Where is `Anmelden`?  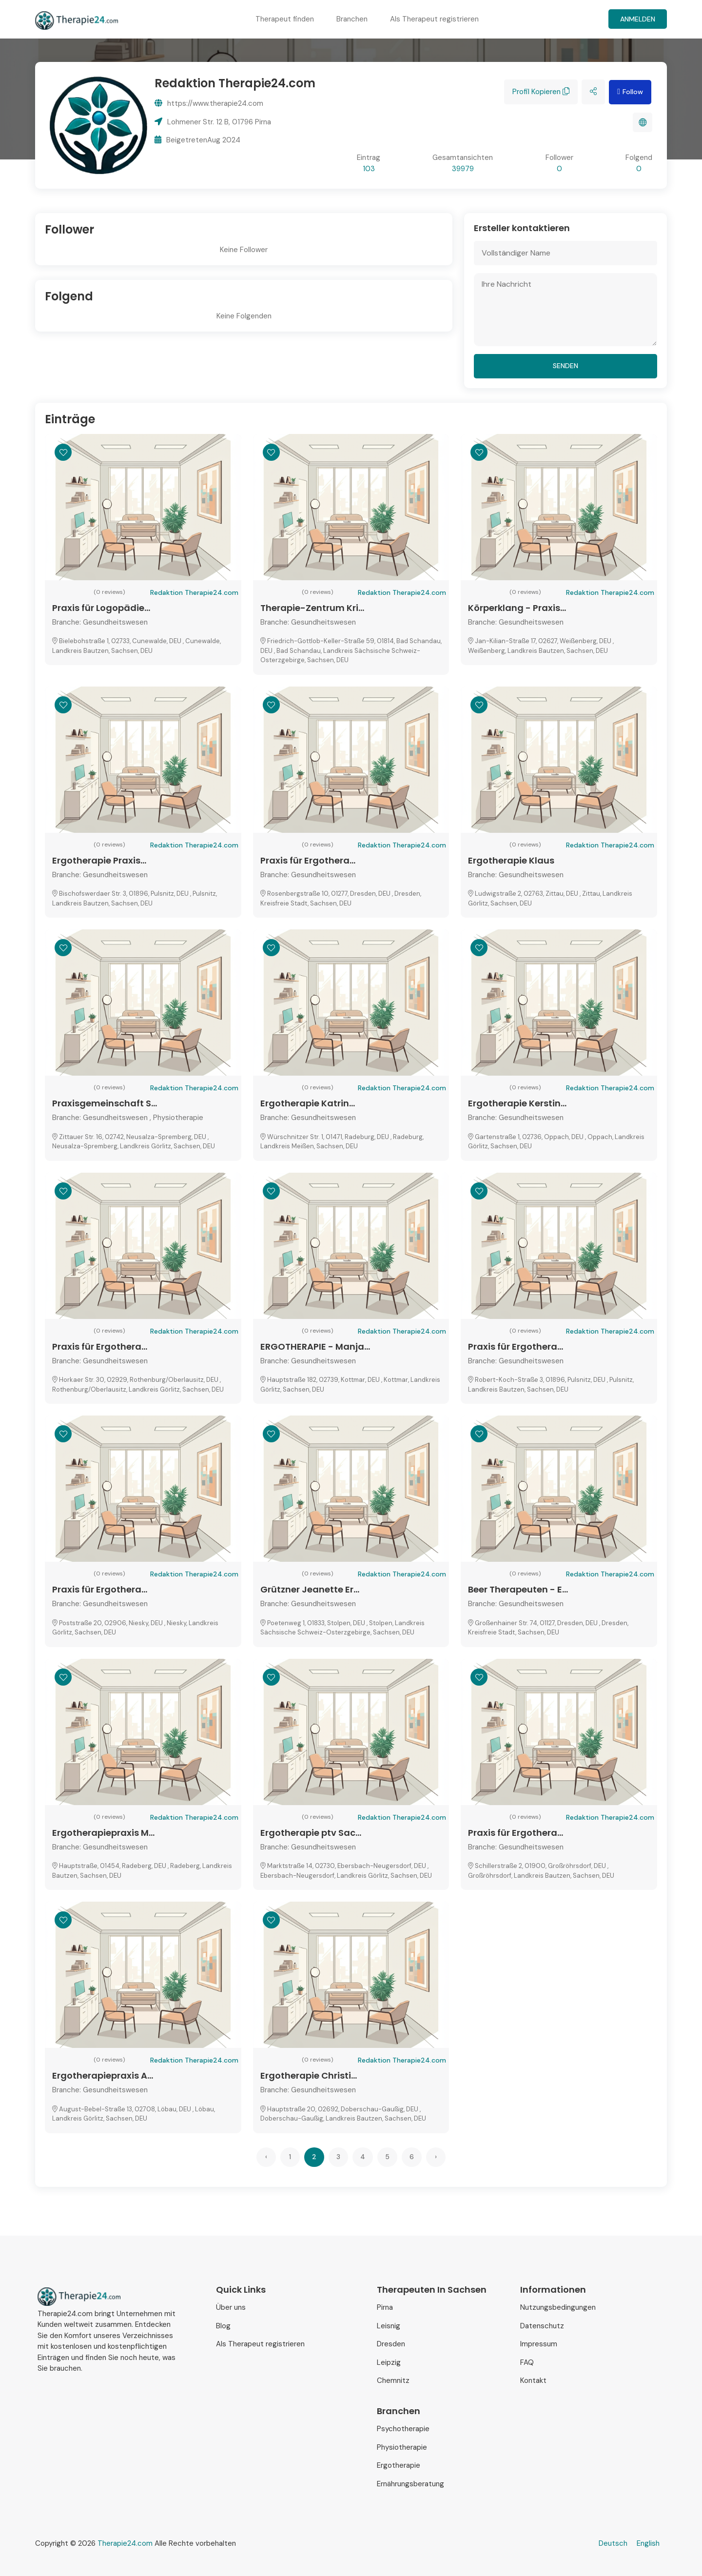 Anmelden is located at coordinates (637, 19).